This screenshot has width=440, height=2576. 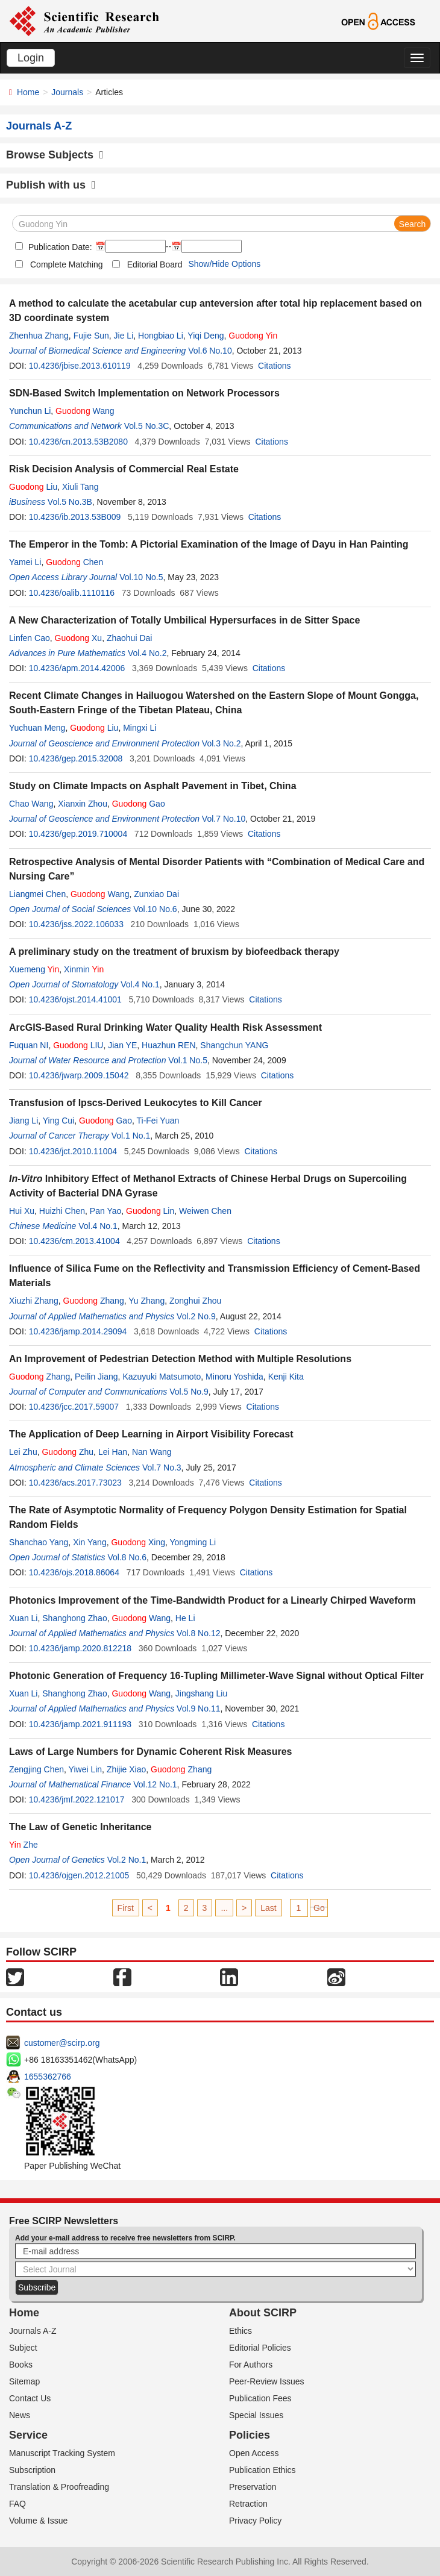 What do you see at coordinates (141, 577) in the screenshot?
I see `Vol.10 No.5` at bounding box center [141, 577].